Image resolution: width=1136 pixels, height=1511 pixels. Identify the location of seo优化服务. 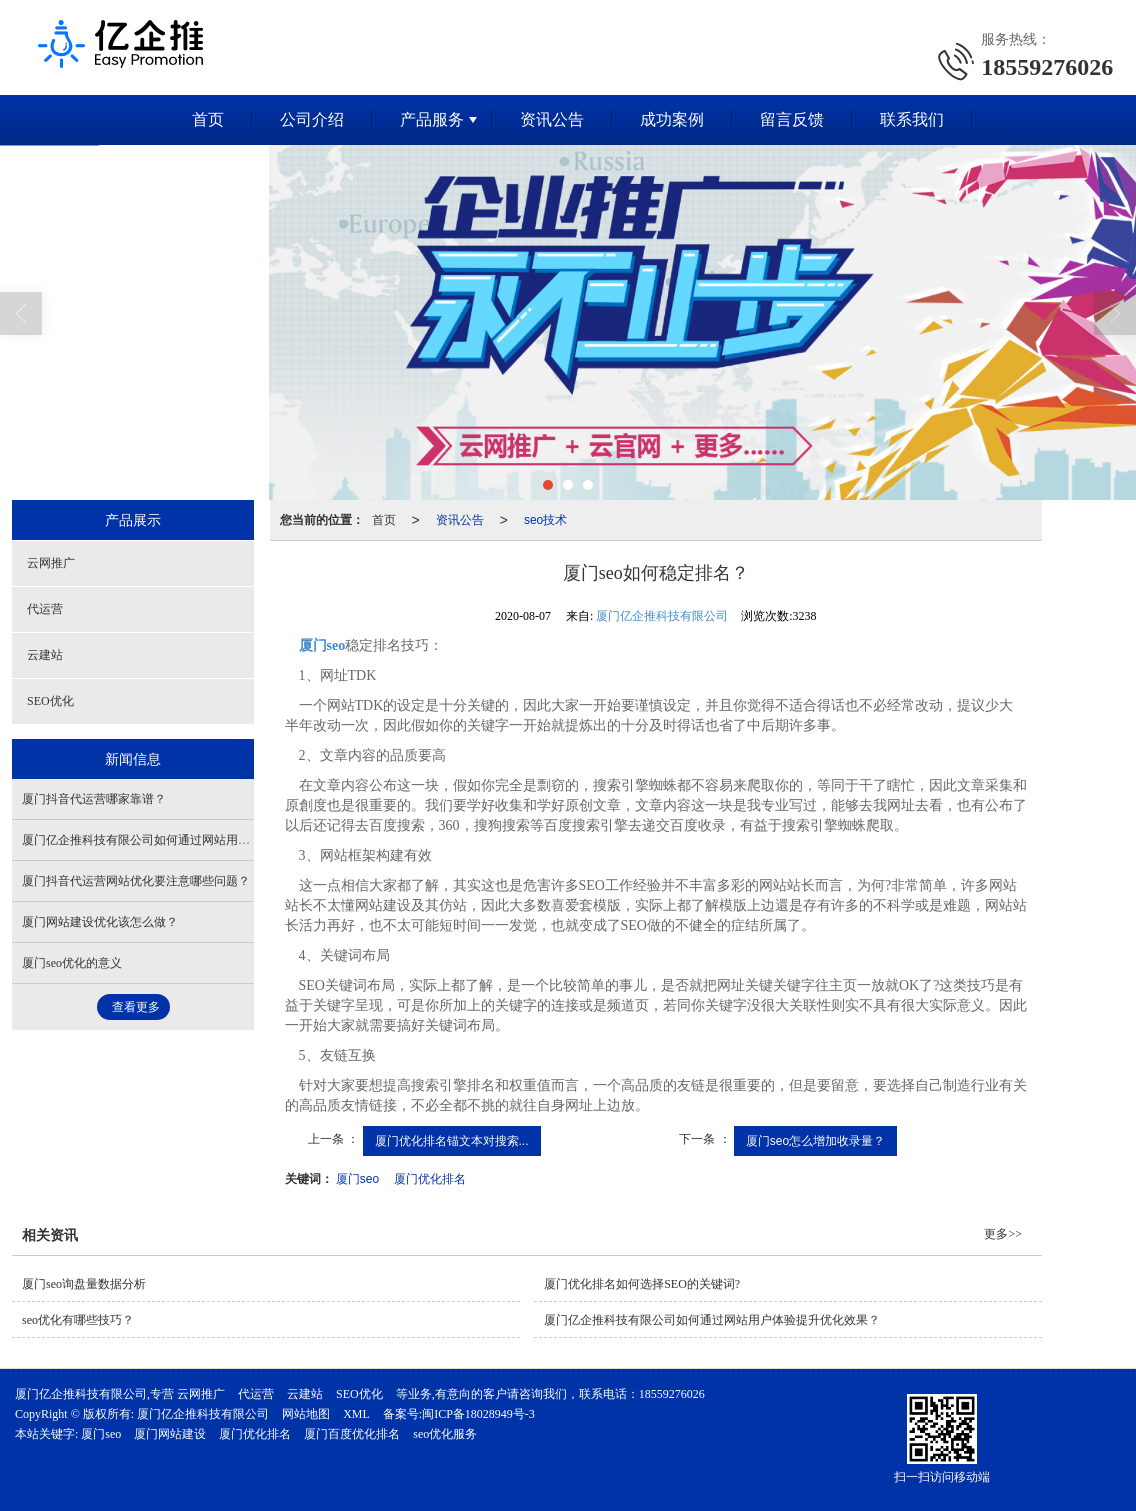
(445, 1434).